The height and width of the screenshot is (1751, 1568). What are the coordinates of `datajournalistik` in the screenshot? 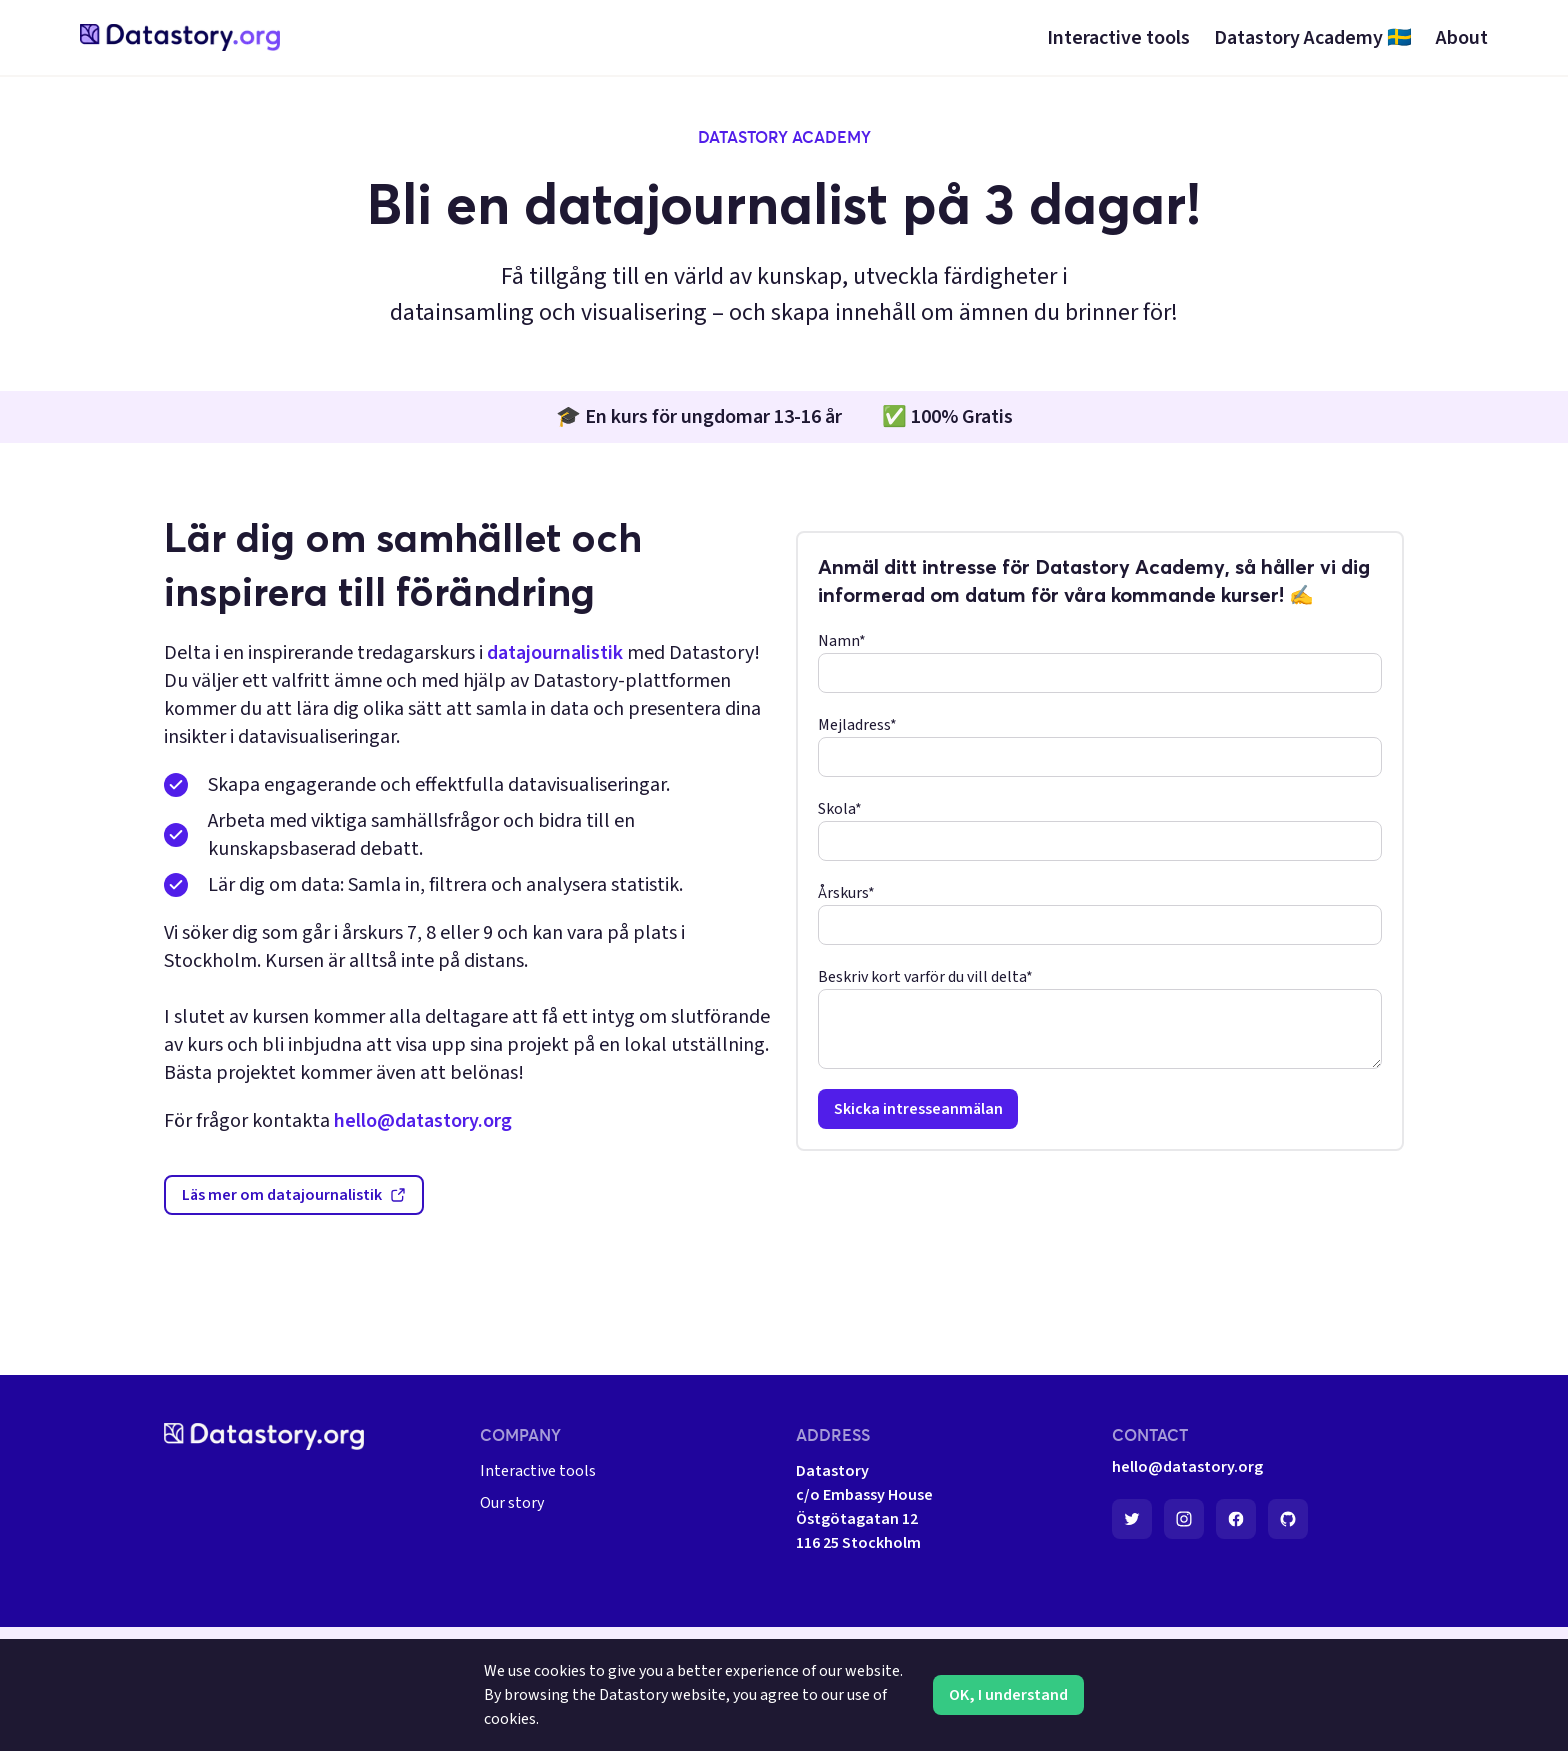 It's located at (555, 653).